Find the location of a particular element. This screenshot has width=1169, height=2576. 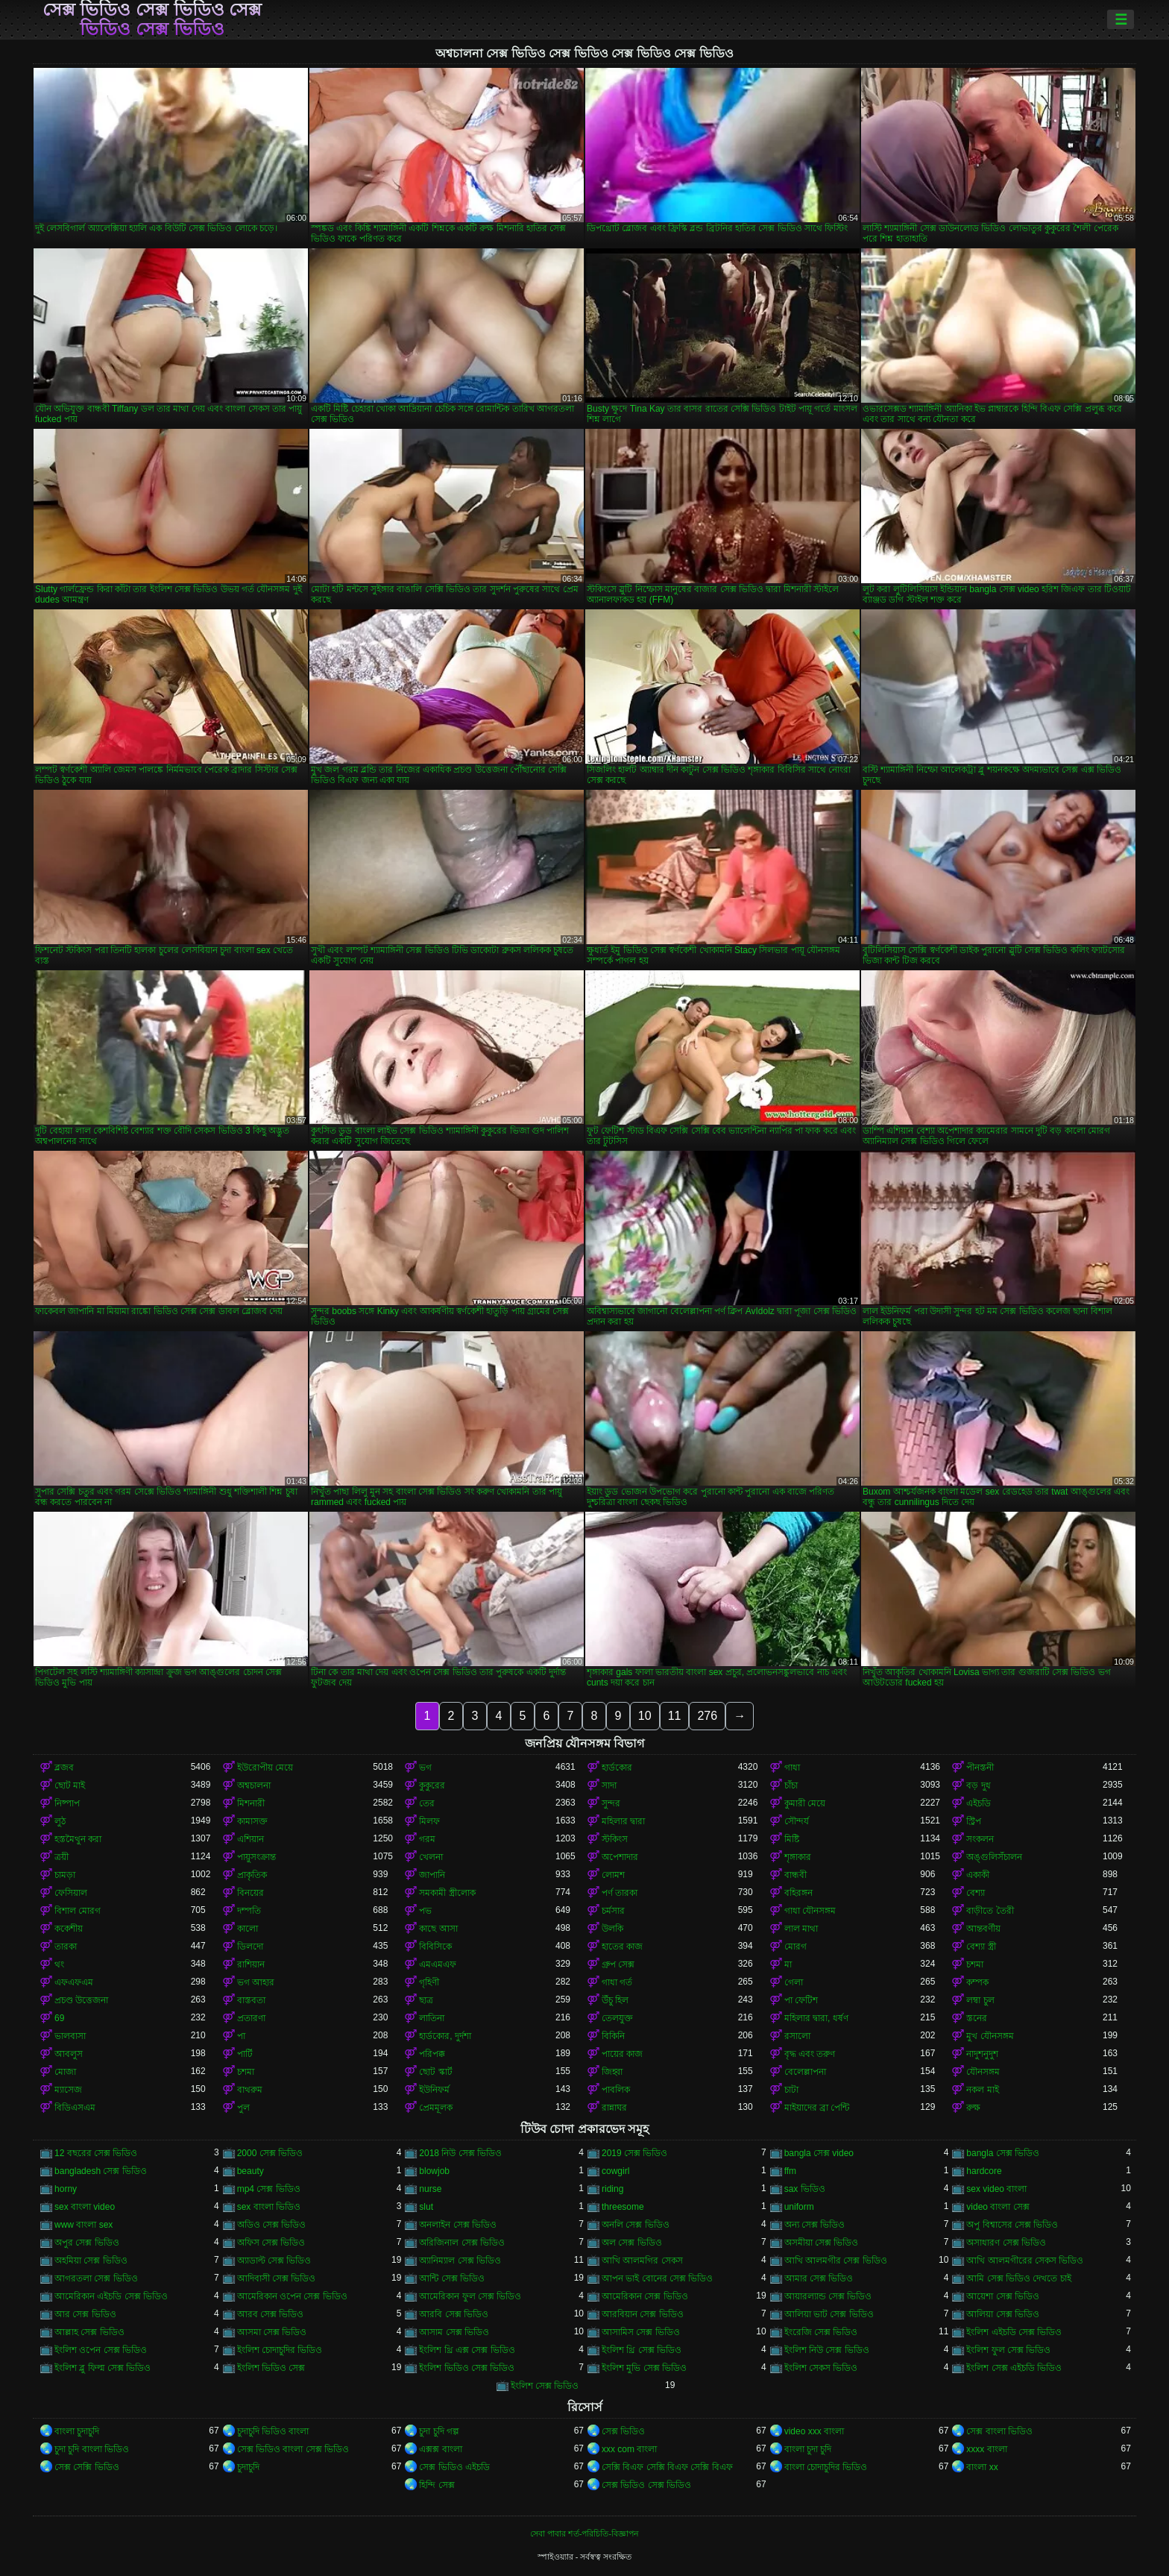

লাল মাথা is located at coordinates (801, 1928).